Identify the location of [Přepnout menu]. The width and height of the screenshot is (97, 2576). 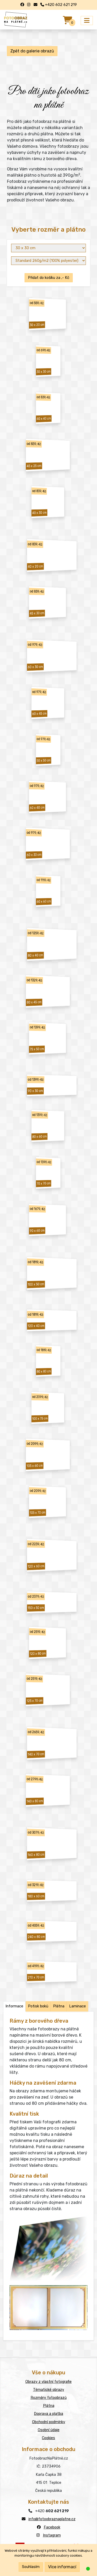
(87, 20).